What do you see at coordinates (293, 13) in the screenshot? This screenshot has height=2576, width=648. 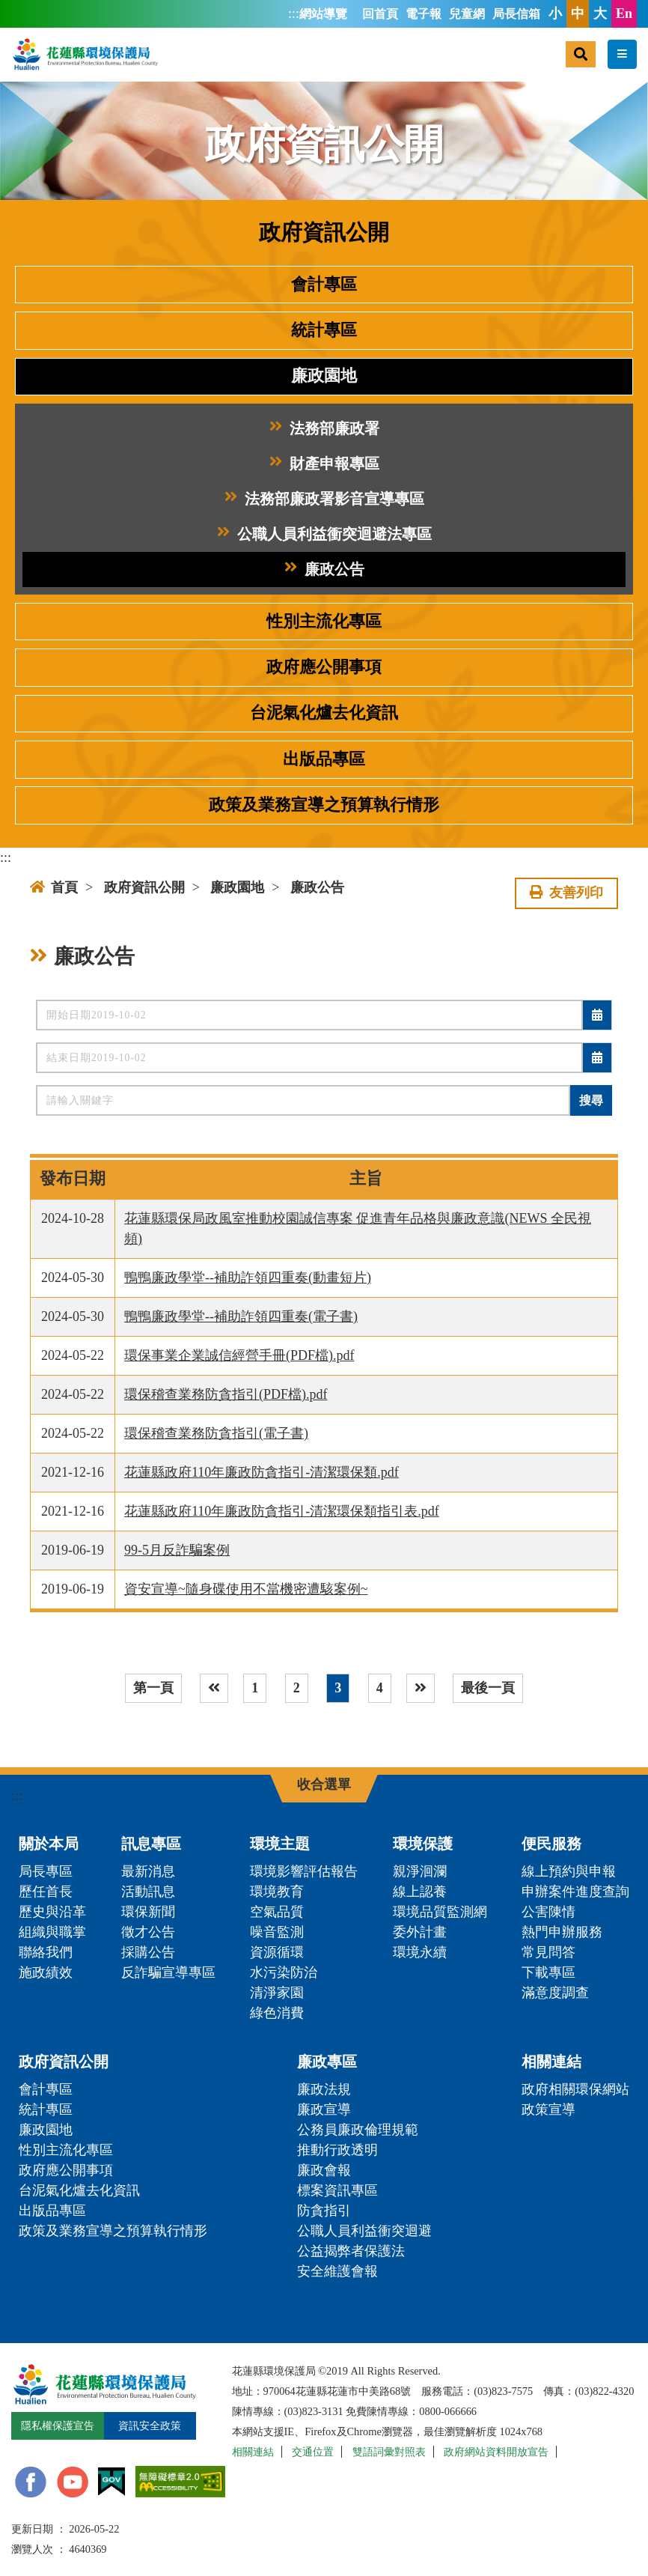 I see `:::` at bounding box center [293, 13].